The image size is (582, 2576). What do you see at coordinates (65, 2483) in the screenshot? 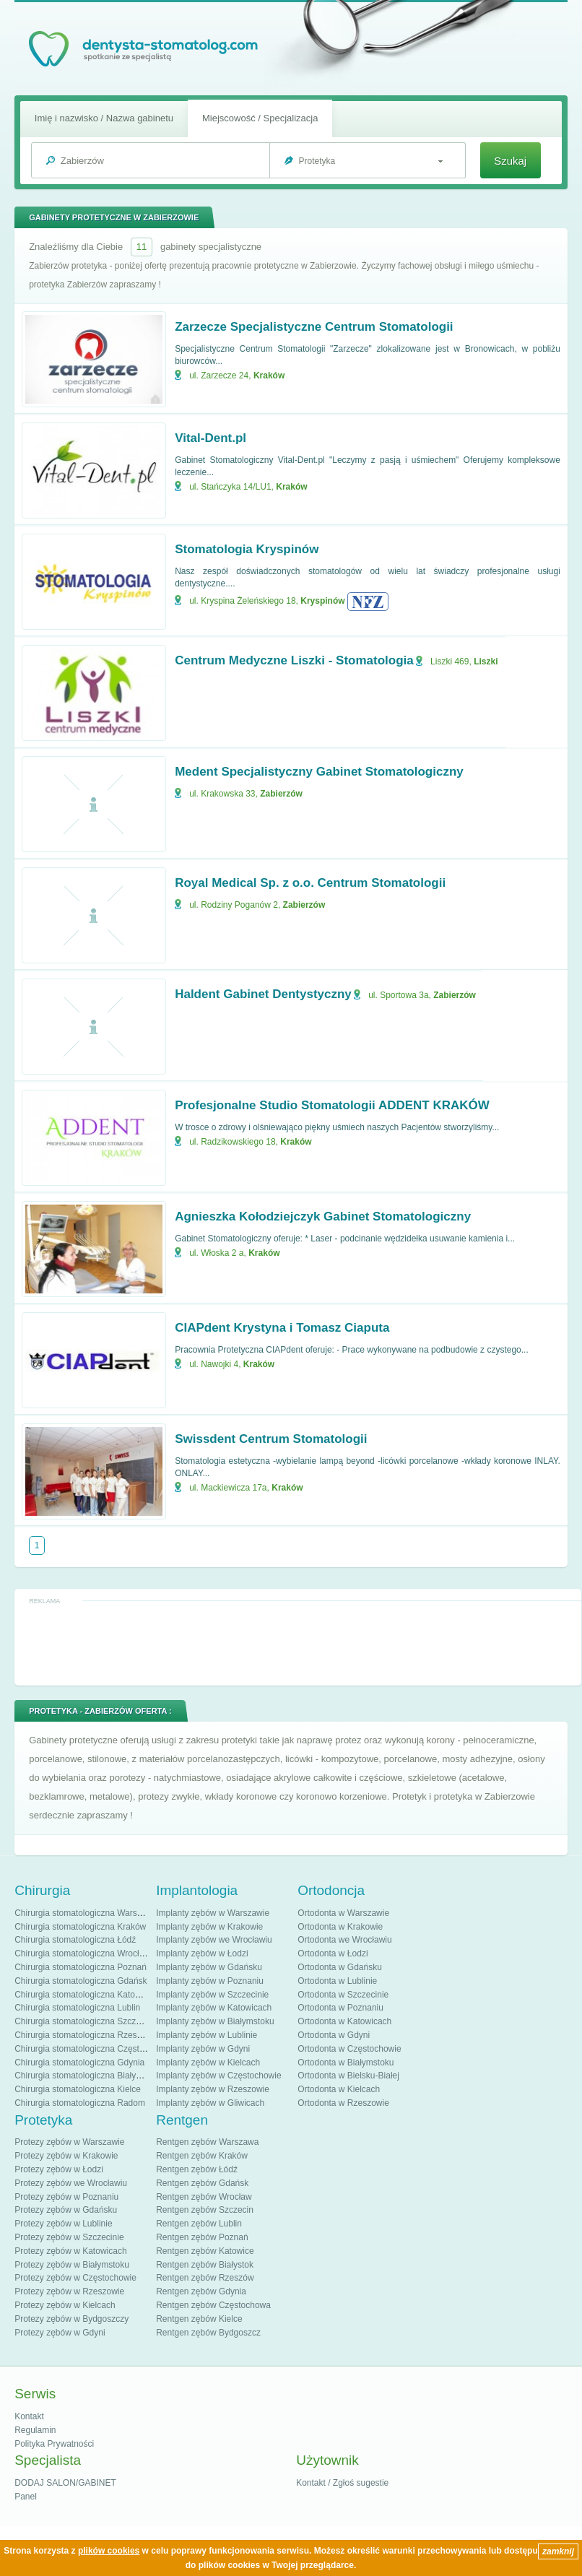
I see `DODAJ SALON/GABINET` at bounding box center [65, 2483].